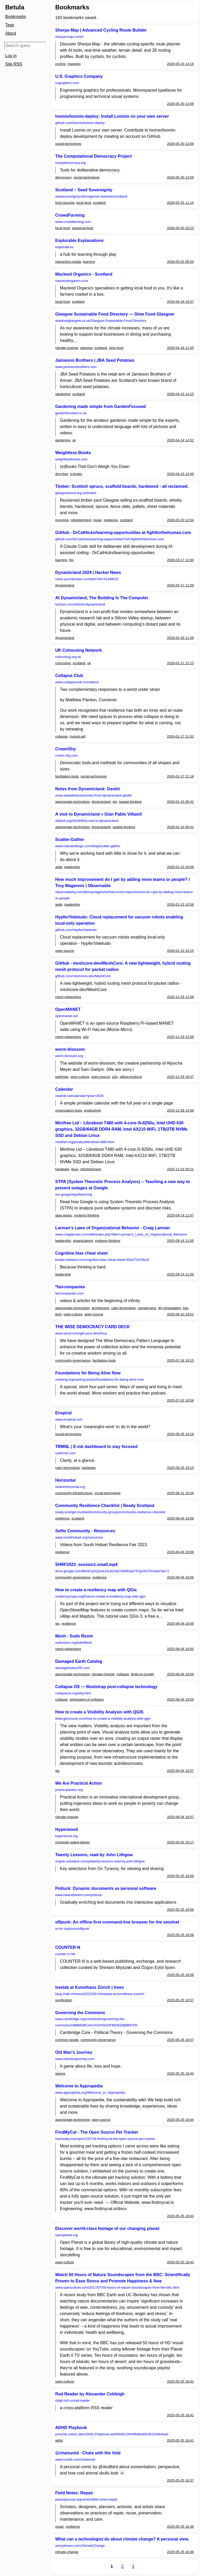 The width and height of the screenshot is (200, 2576). I want to click on www.oldmansjourney.com, so click(74, 2059).